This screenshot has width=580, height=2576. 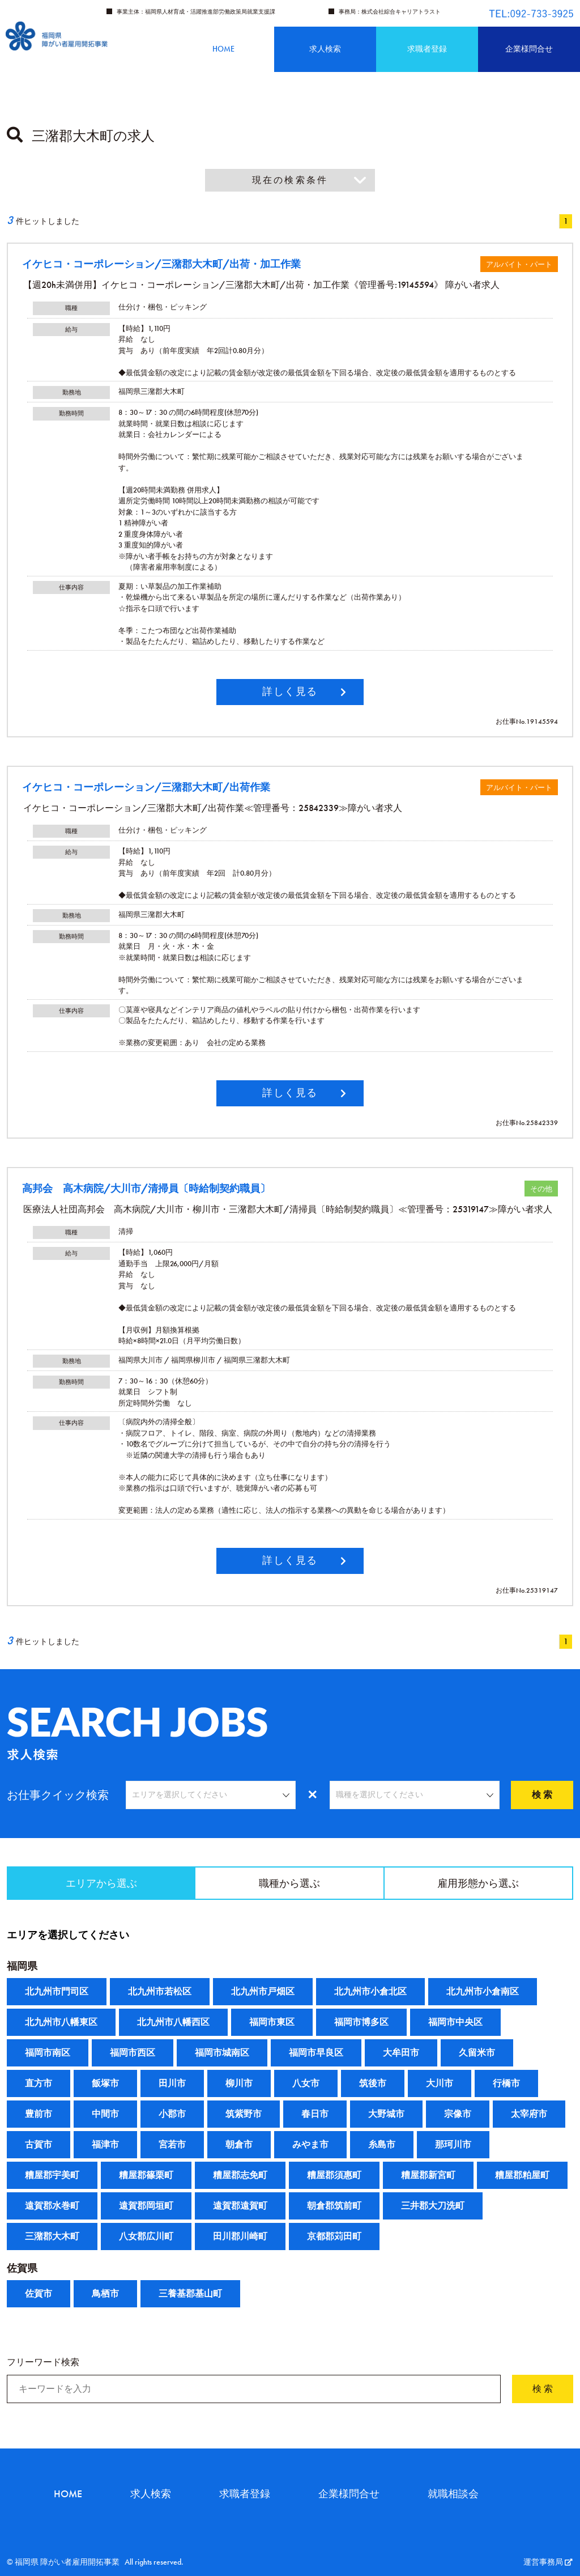 What do you see at coordinates (506, 2083) in the screenshot?
I see `行橋市` at bounding box center [506, 2083].